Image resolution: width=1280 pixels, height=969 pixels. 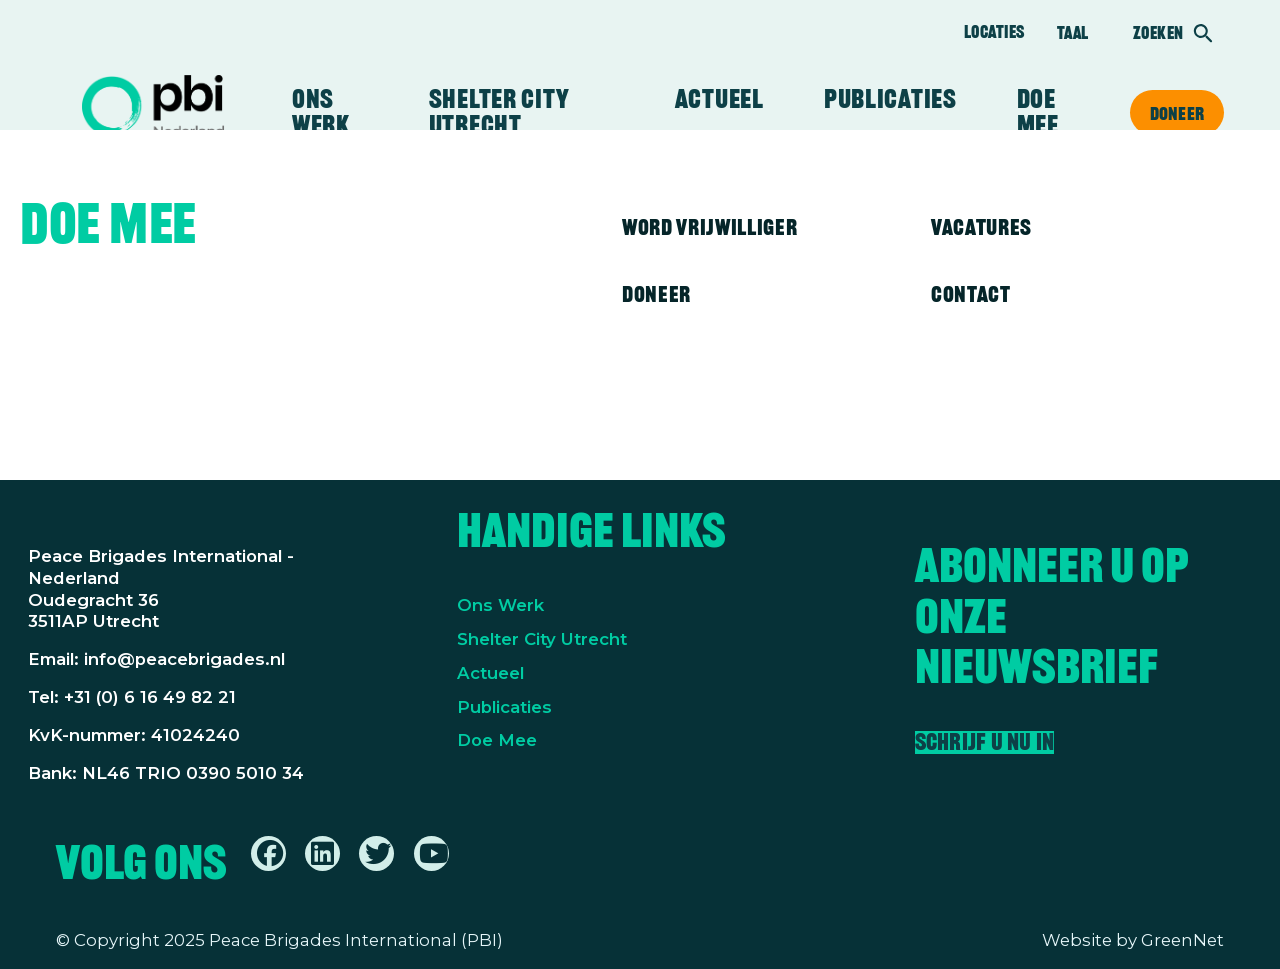 What do you see at coordinates (890, 99) in the screenshot?
I see `Publicaties` at bounding box center [890, 99].